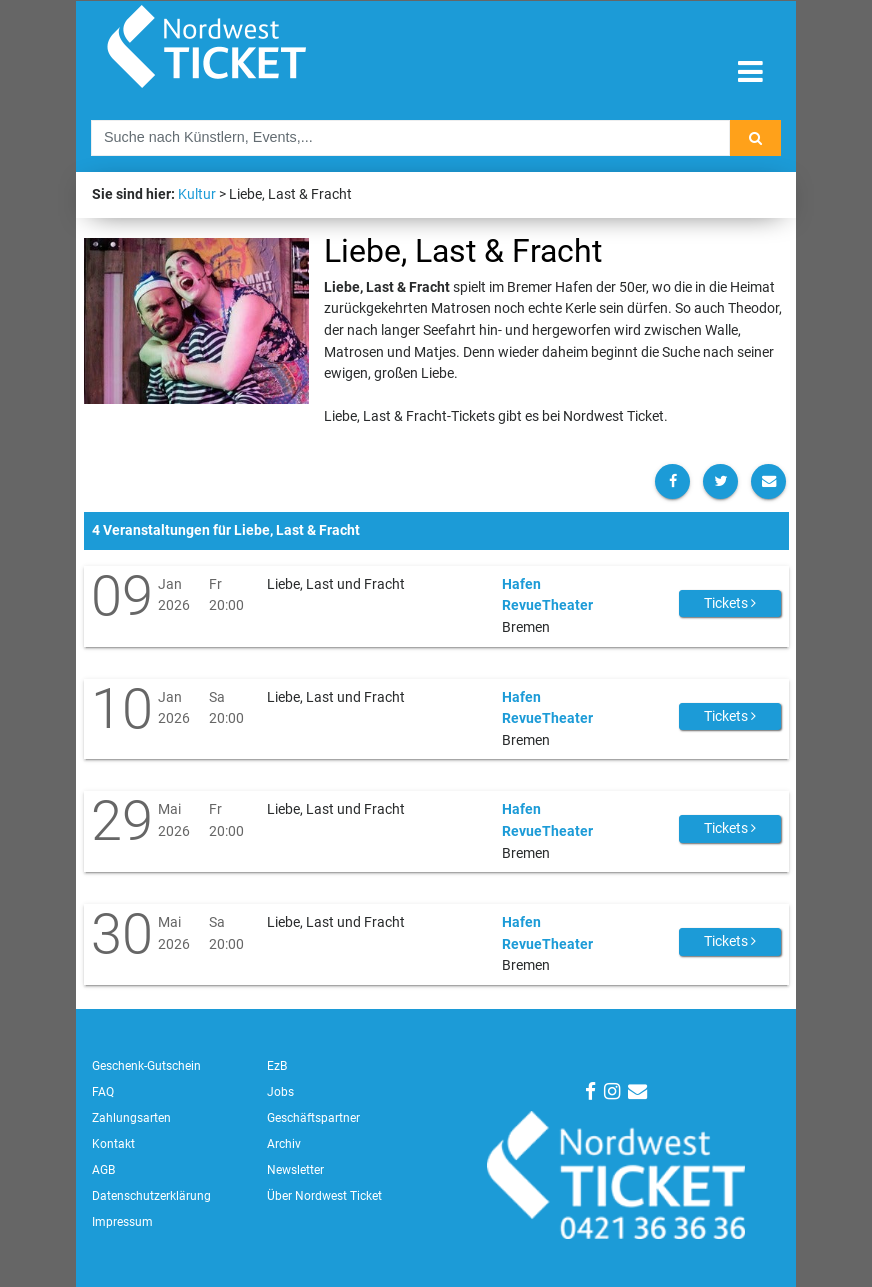  I want to click on FAQ, so click(103, 1092).